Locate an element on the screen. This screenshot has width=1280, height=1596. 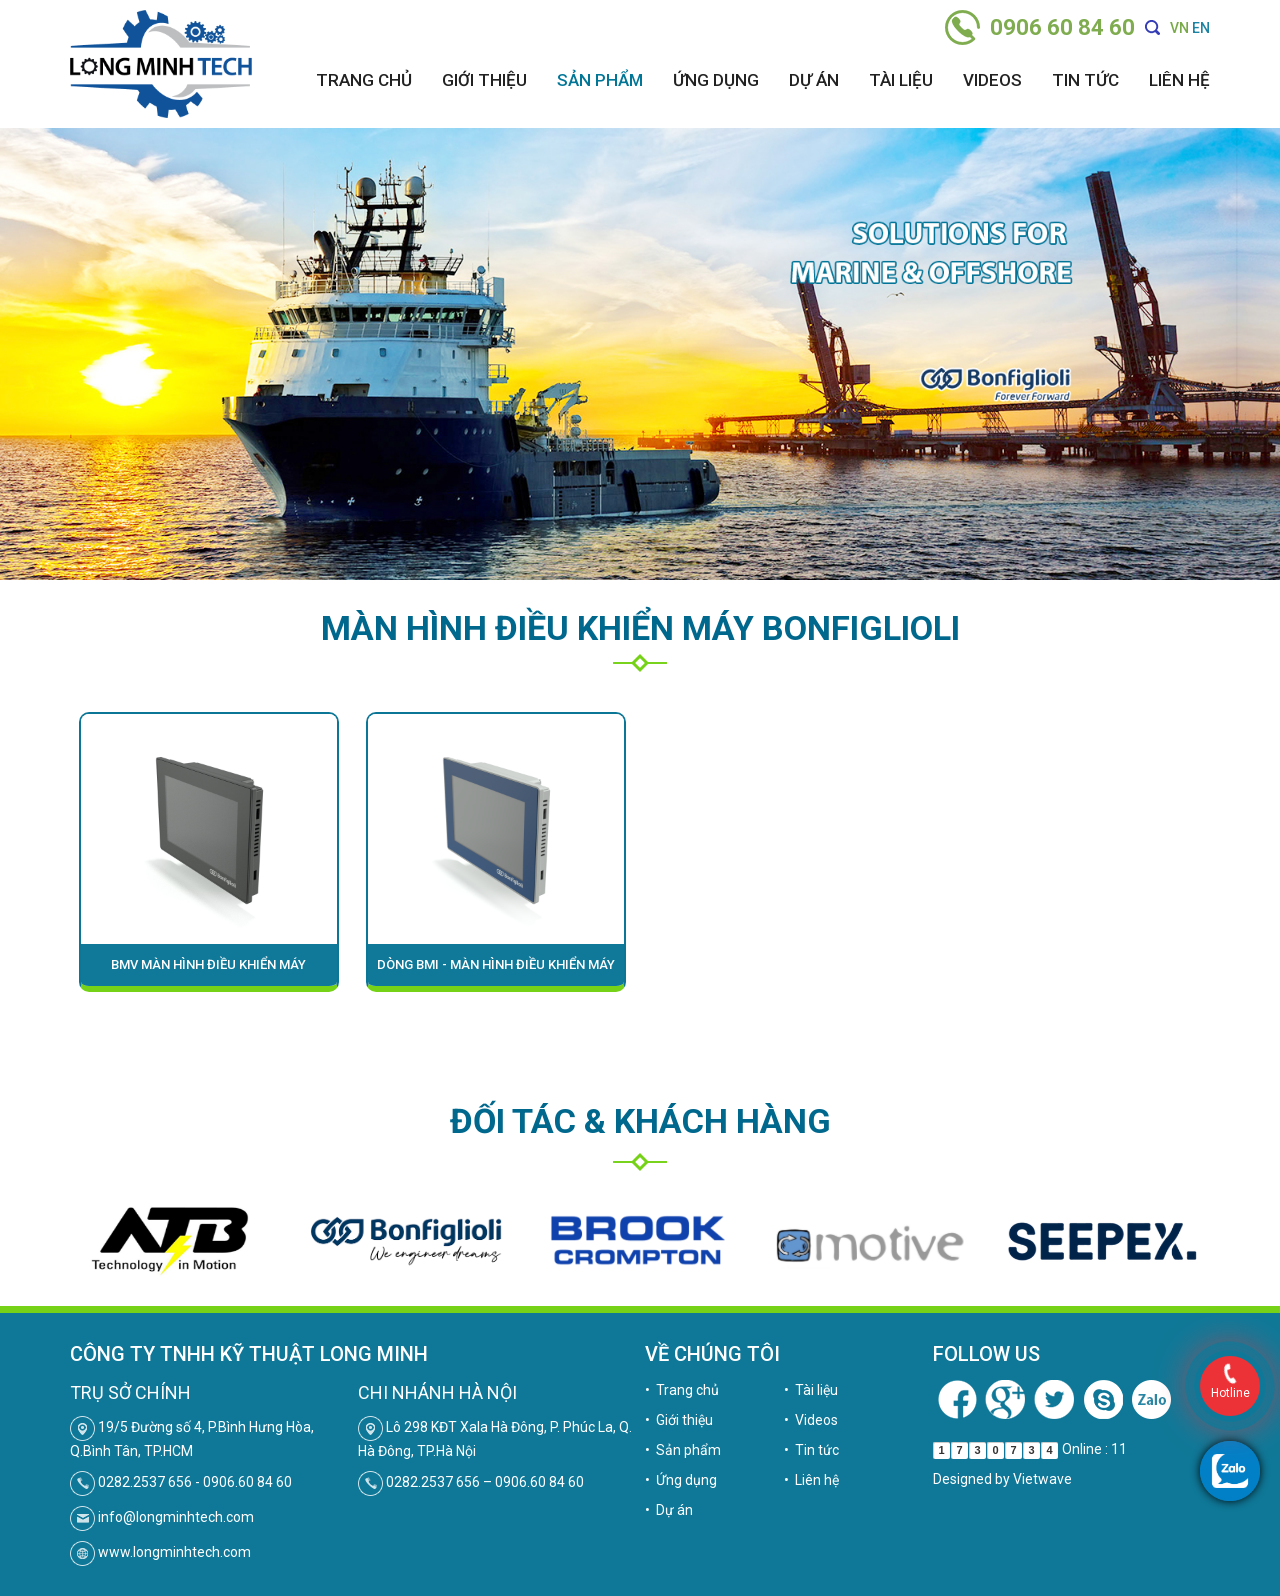
BMV MÀN HÌNH ĐIỀU KHIỂN MÁY is located at coordinates (208, 964).